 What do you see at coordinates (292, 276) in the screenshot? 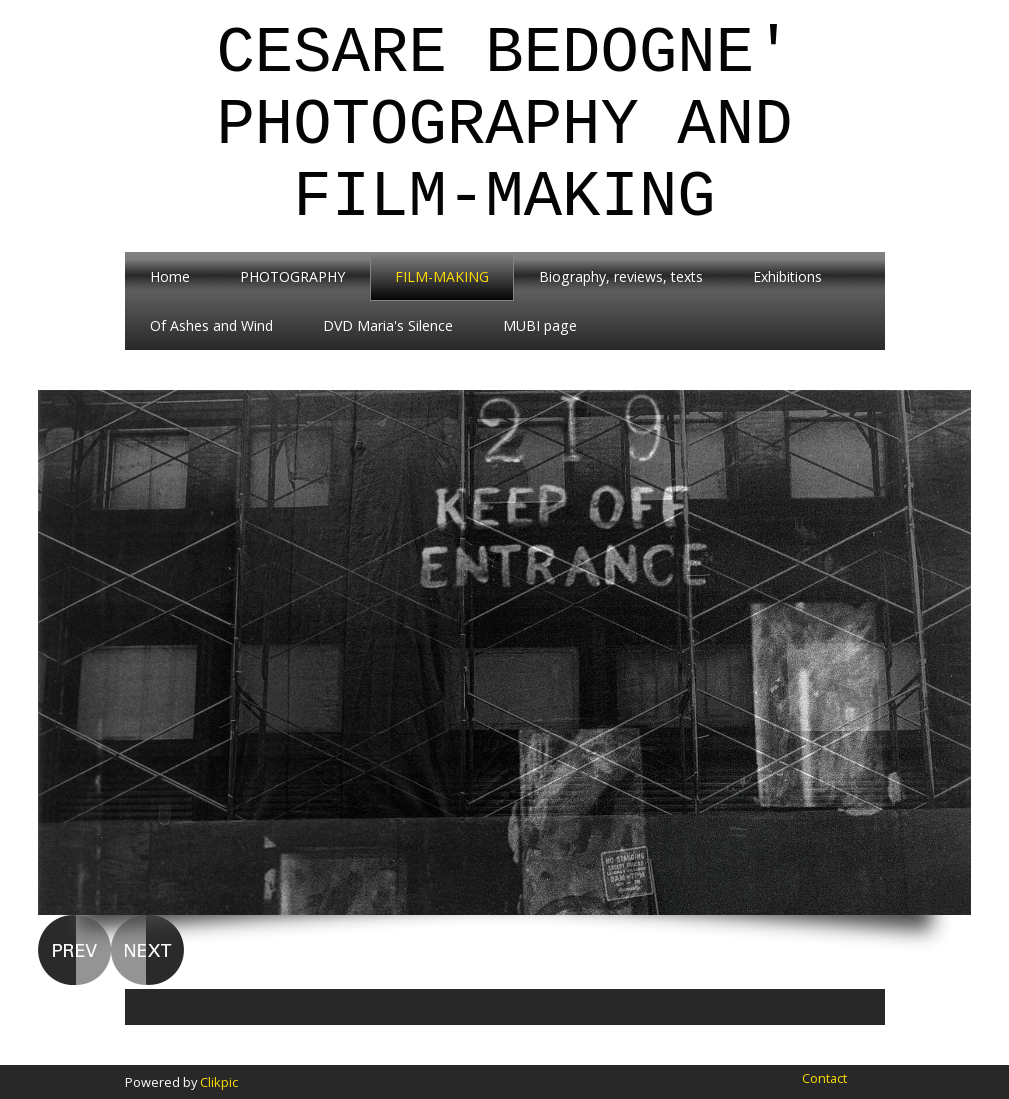
I see `PHOTOGRAPHY` at bounding box center [292, 276].